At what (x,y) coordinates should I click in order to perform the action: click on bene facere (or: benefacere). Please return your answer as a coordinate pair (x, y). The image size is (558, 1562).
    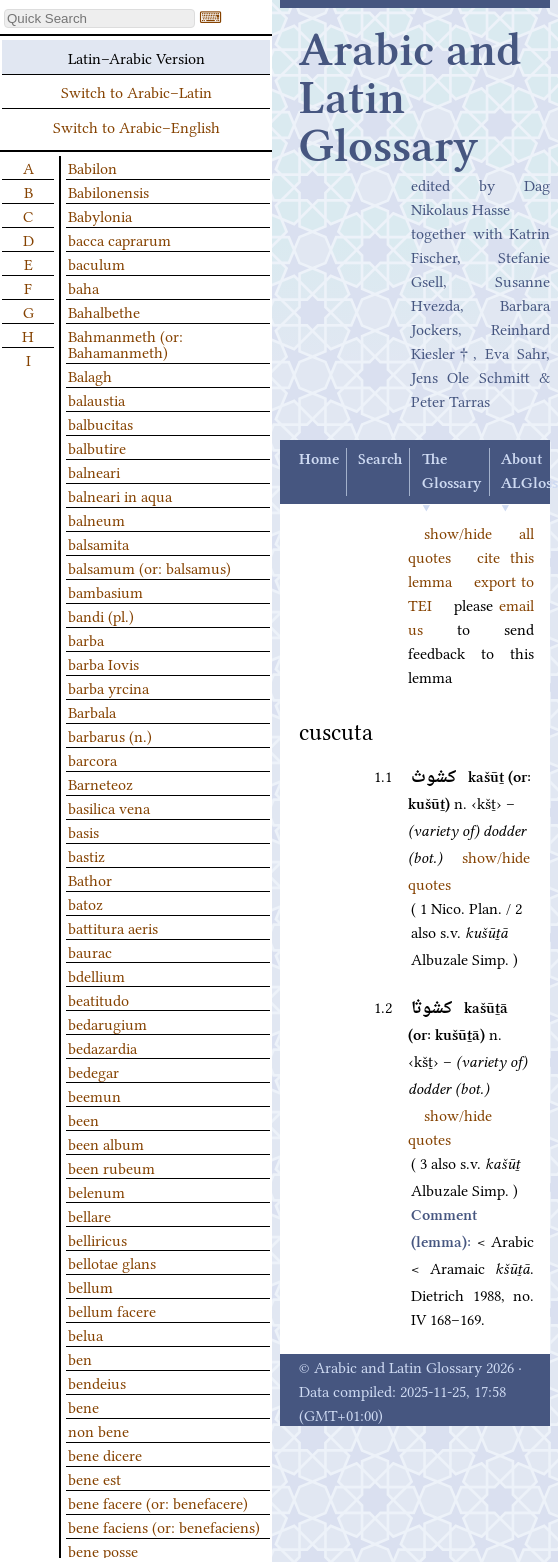
    Looking at the image, I should click on (158, 1502).